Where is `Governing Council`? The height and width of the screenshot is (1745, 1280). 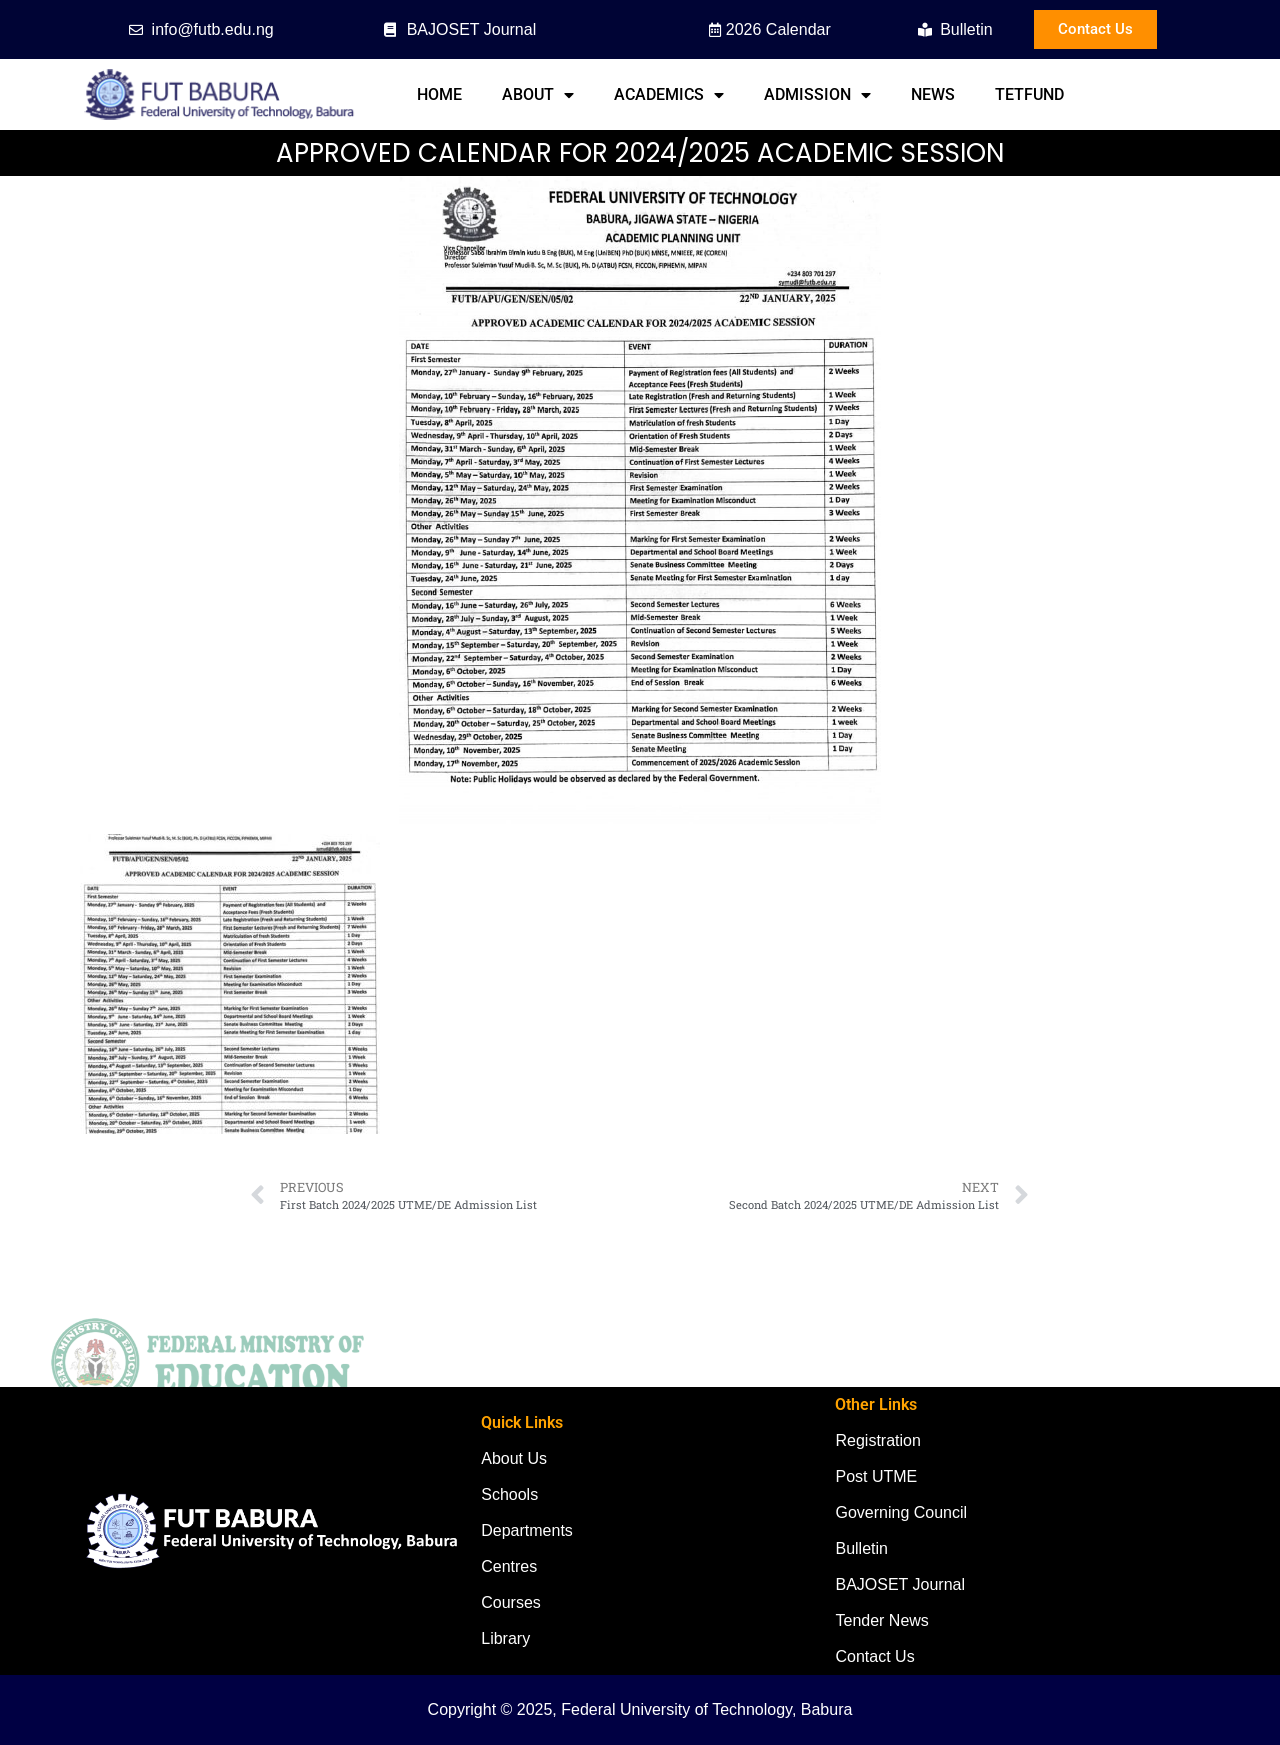
Governing Council is located at coordinates (901, 1512).